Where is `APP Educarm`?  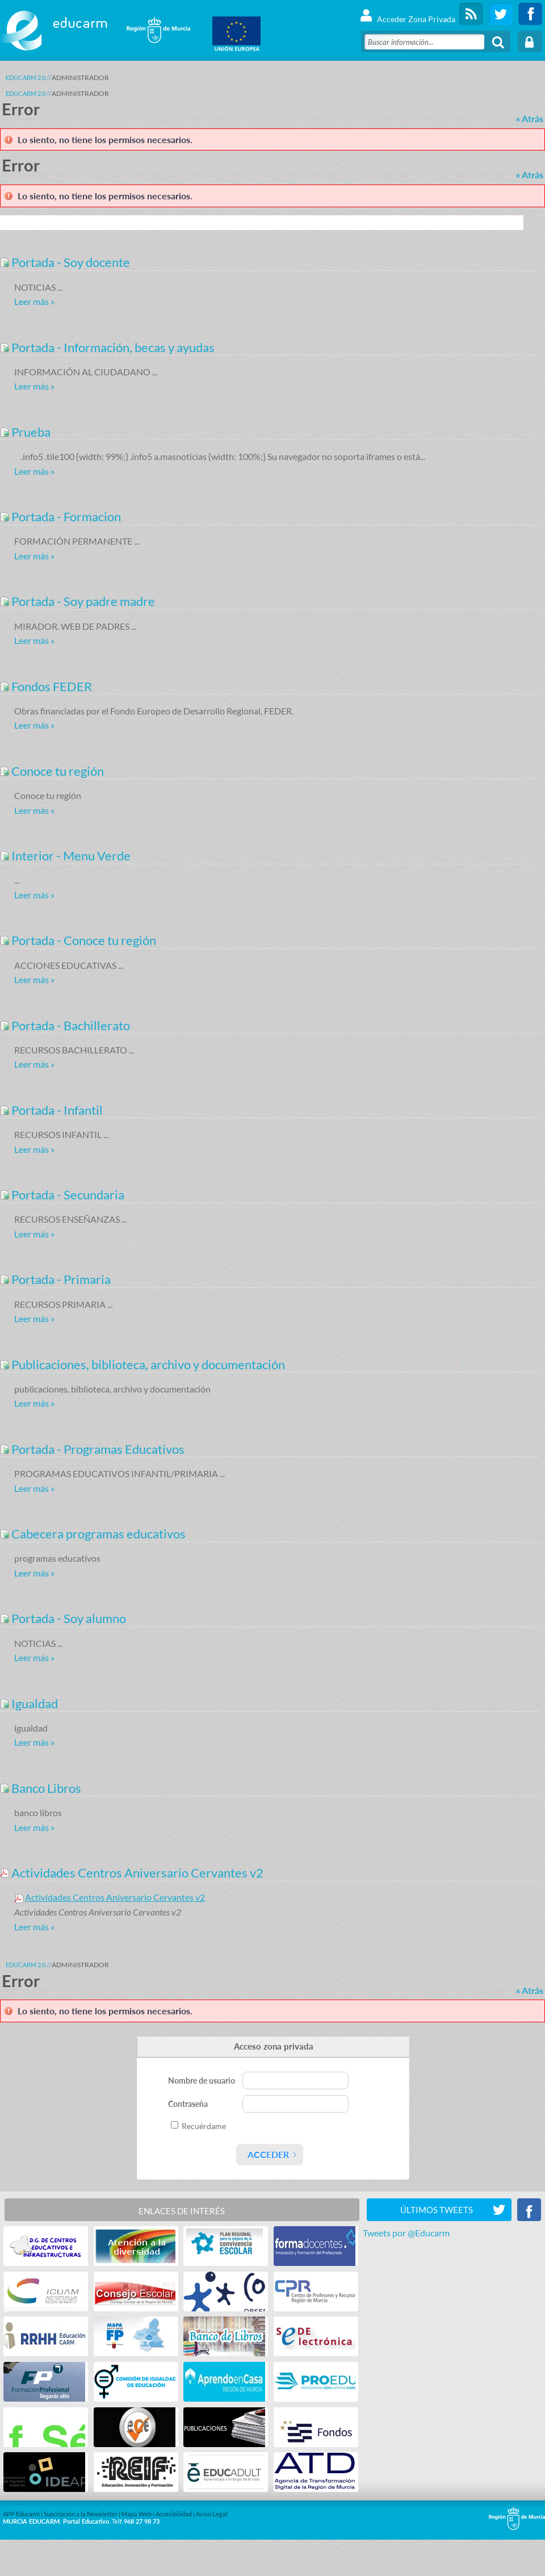
APP Educarm is located at coordinates (21, 2514).